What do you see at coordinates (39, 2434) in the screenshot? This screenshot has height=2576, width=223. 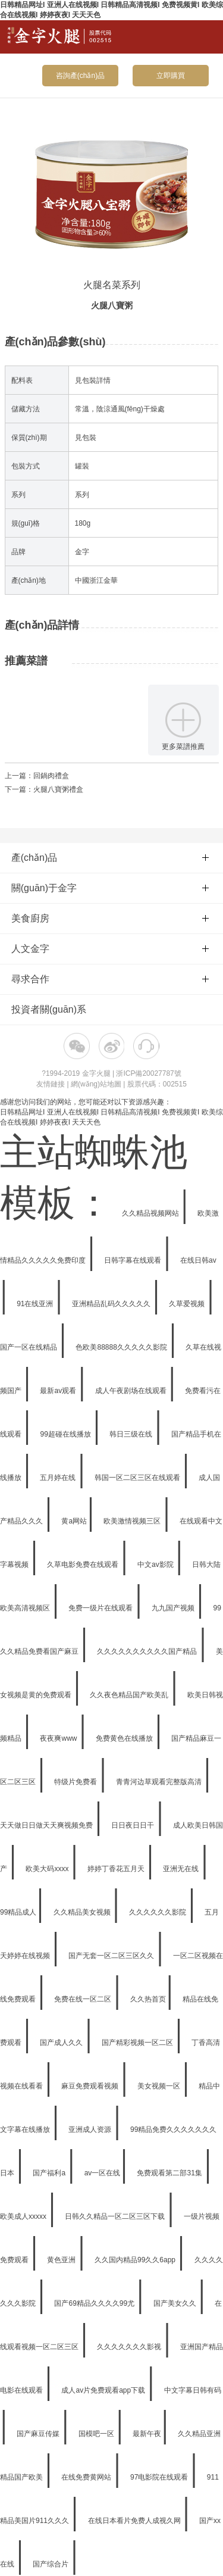 I see `国产麻豆传媒` at bounding box center [39, 2434].